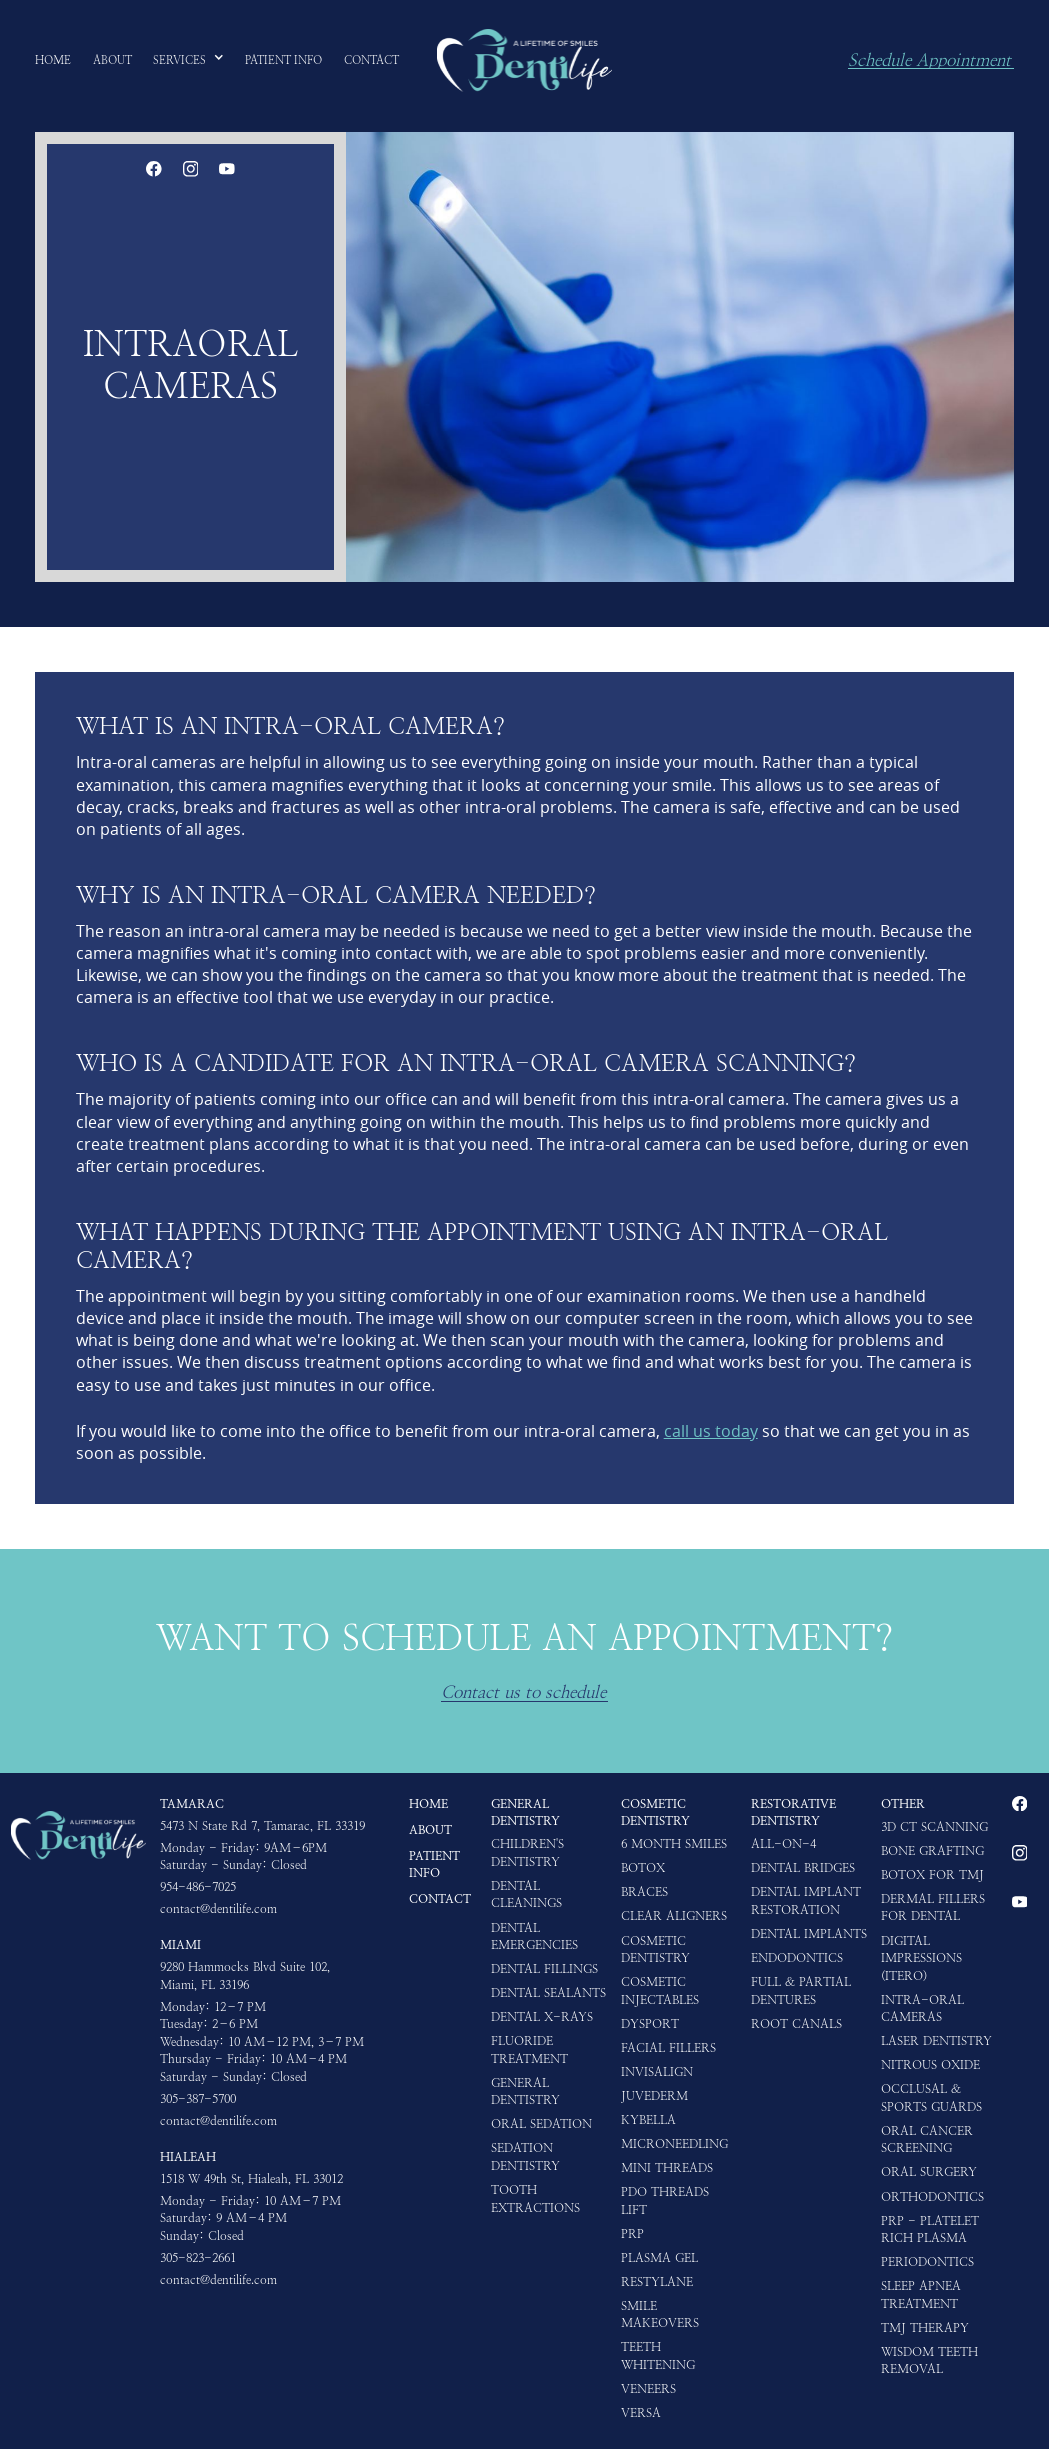 Image resolution: width=1049 pixels, height=2449 pixels. I want to click on 305-387-5700, so click(198, 2099).